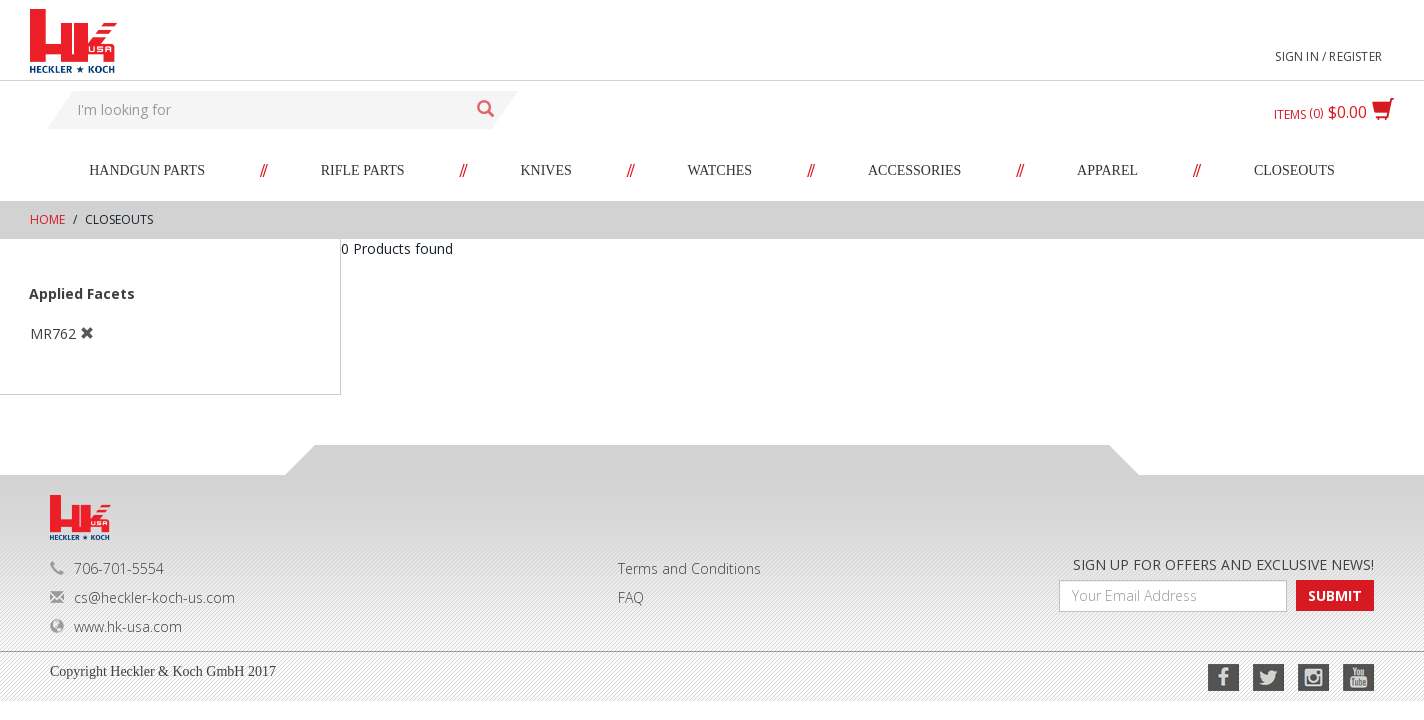 The image size is (1424, 720). Describe the element at coordinates (363, 170) in the screenshot. I see `Rifle Parts` at that location.